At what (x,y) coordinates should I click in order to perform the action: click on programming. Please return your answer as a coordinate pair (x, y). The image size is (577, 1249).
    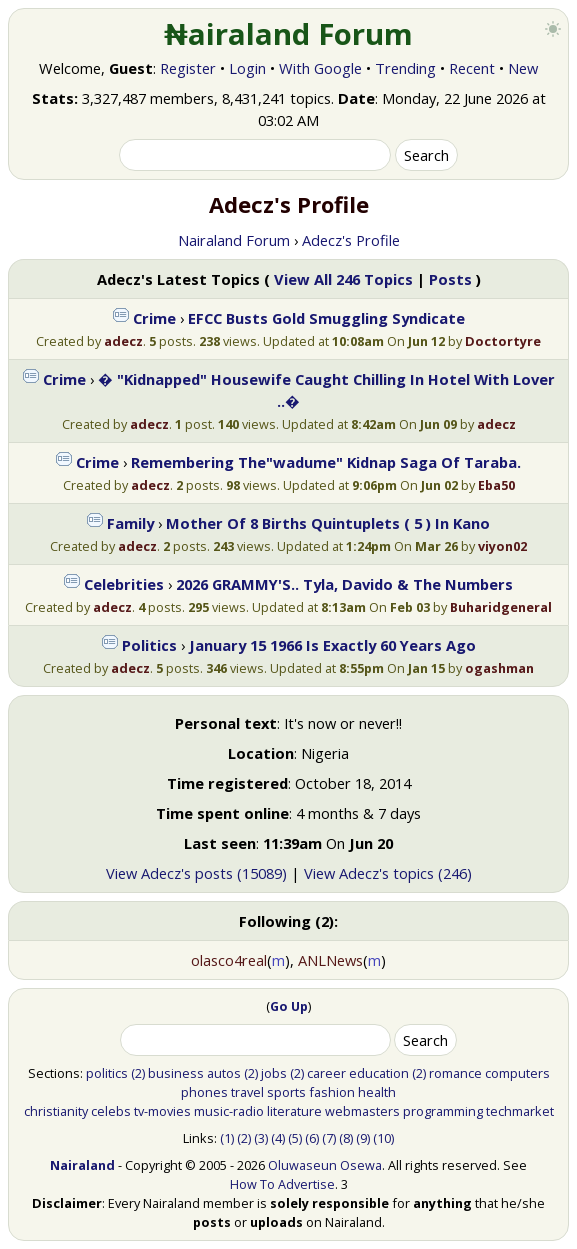
    Looking at the image, I should click on (443, 1111).